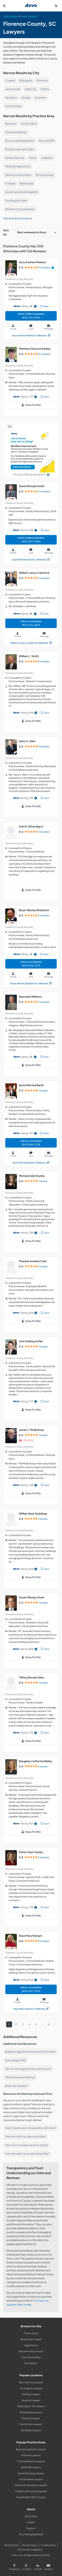  Describe the element at coordinates (25, 97) in the screenshot. I see `Quinby` at that location.